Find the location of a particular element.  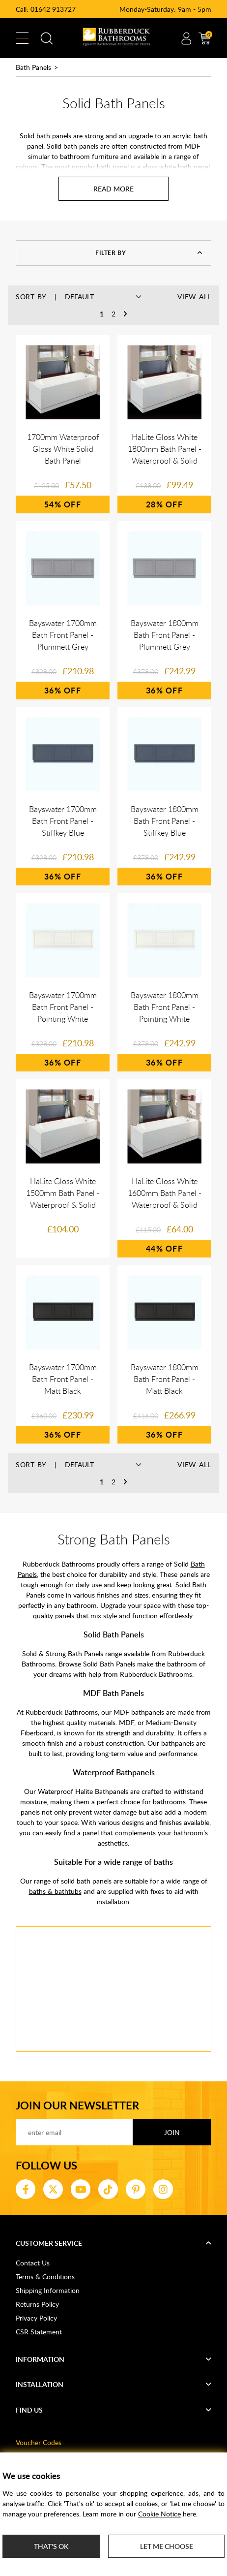

Bayswater 1700mm Bath Front Panel - Matt Black is located at coordinates (63, 1379).